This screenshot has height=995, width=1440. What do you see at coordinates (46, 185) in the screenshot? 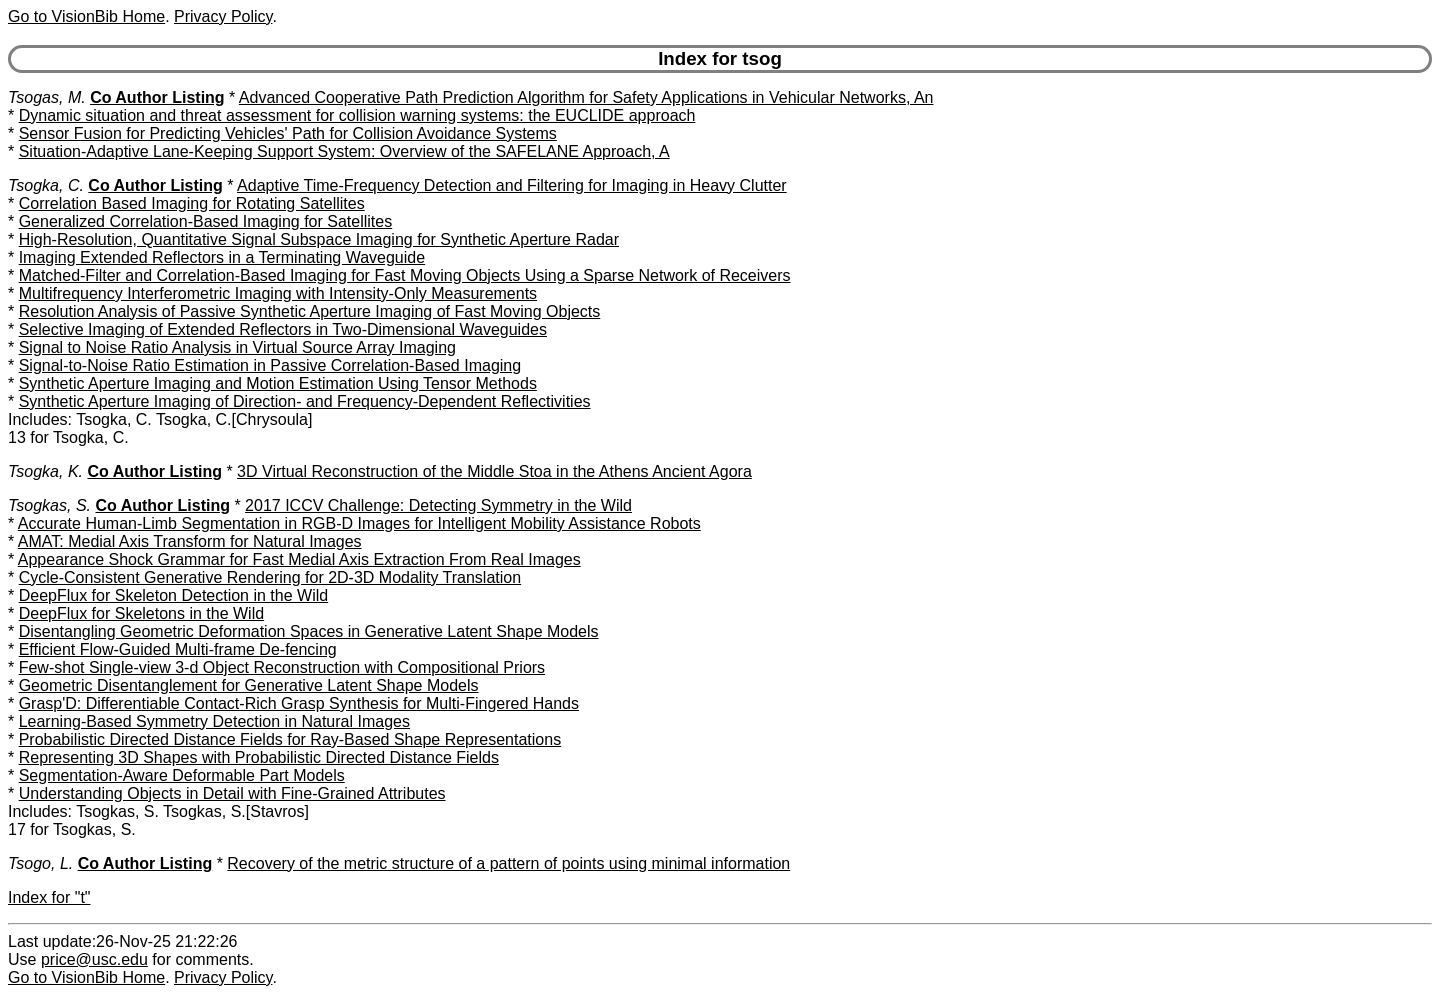
I see `Tsogka, C.` at bounding box center [46, 185].